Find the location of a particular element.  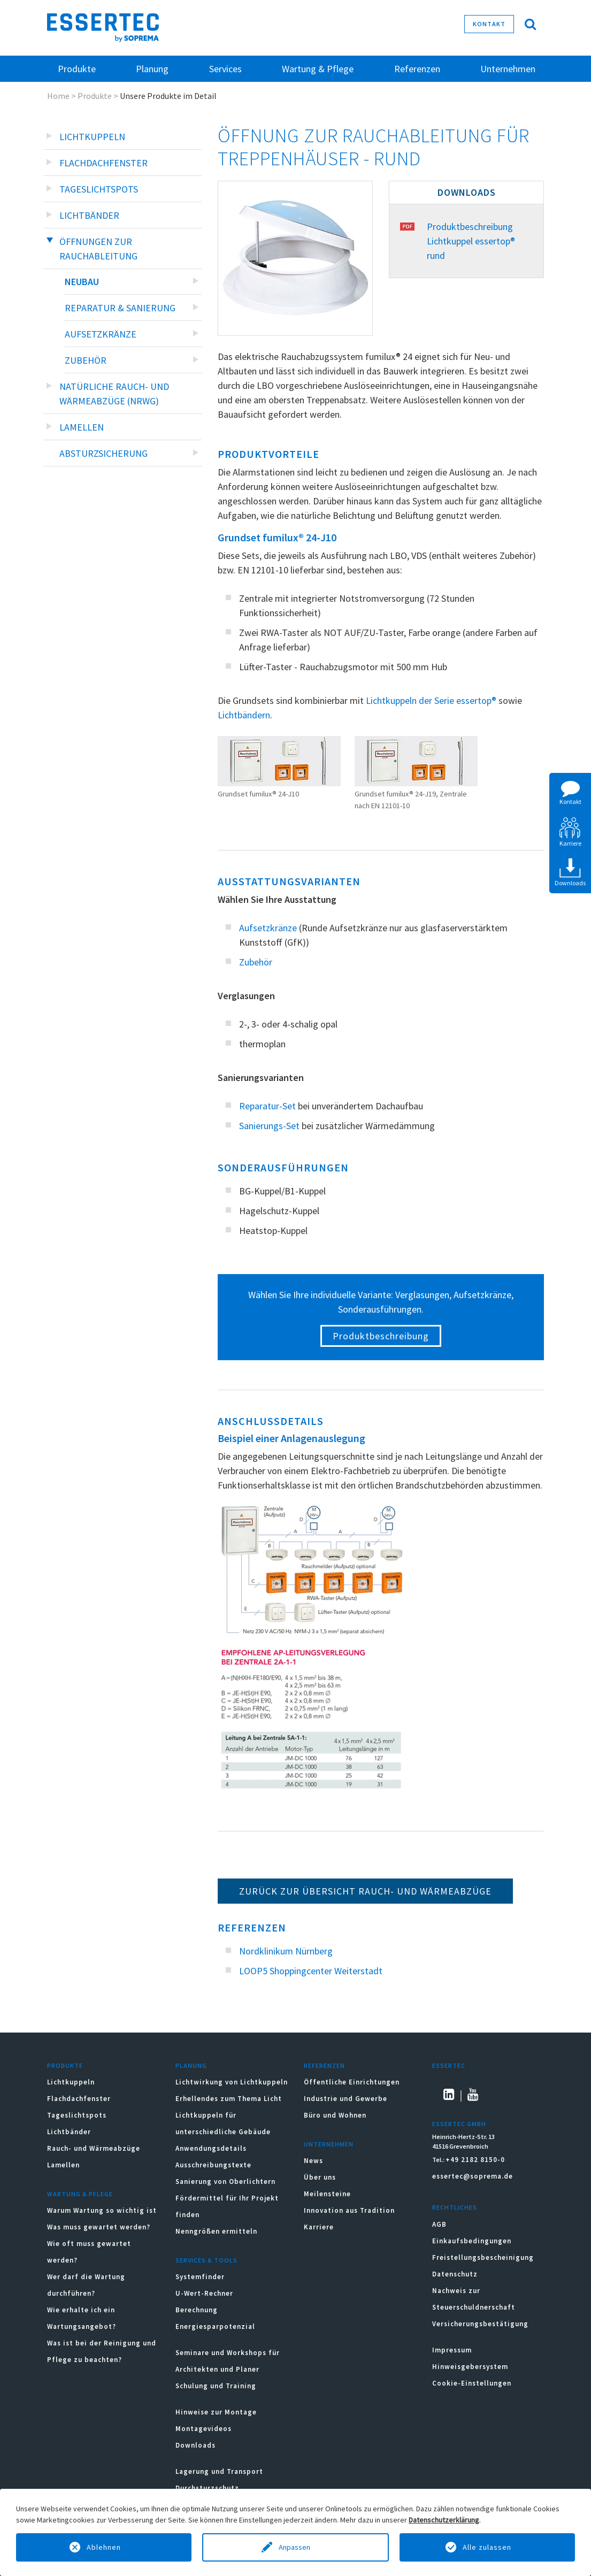

Services [button] is located at coordinates (225, 69).